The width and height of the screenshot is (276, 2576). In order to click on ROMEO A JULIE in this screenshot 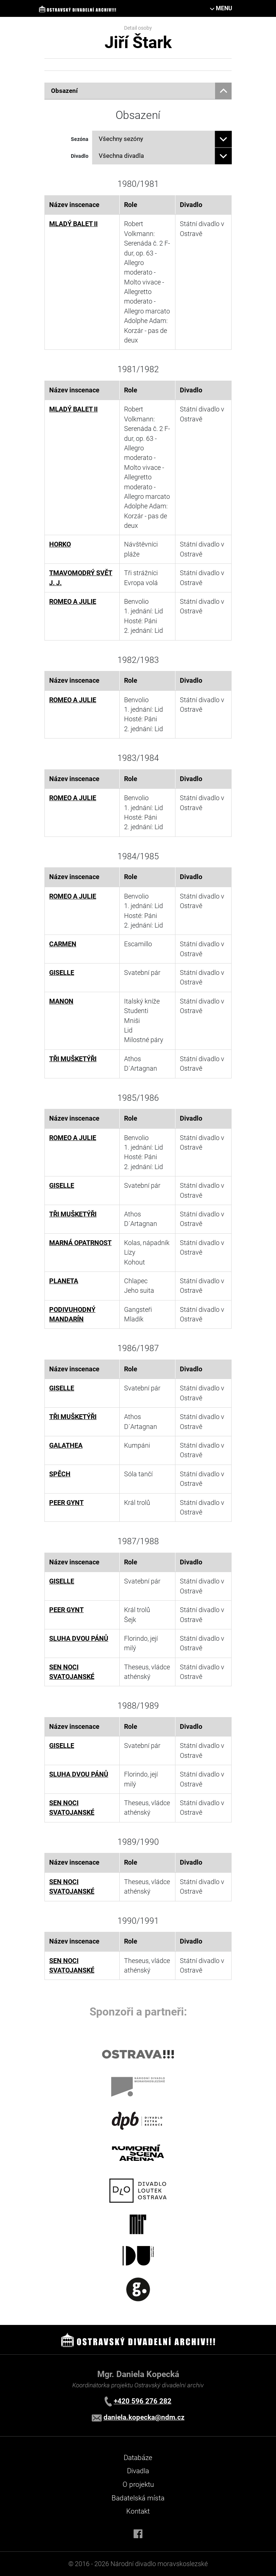, I will do `click(72, 601)`.